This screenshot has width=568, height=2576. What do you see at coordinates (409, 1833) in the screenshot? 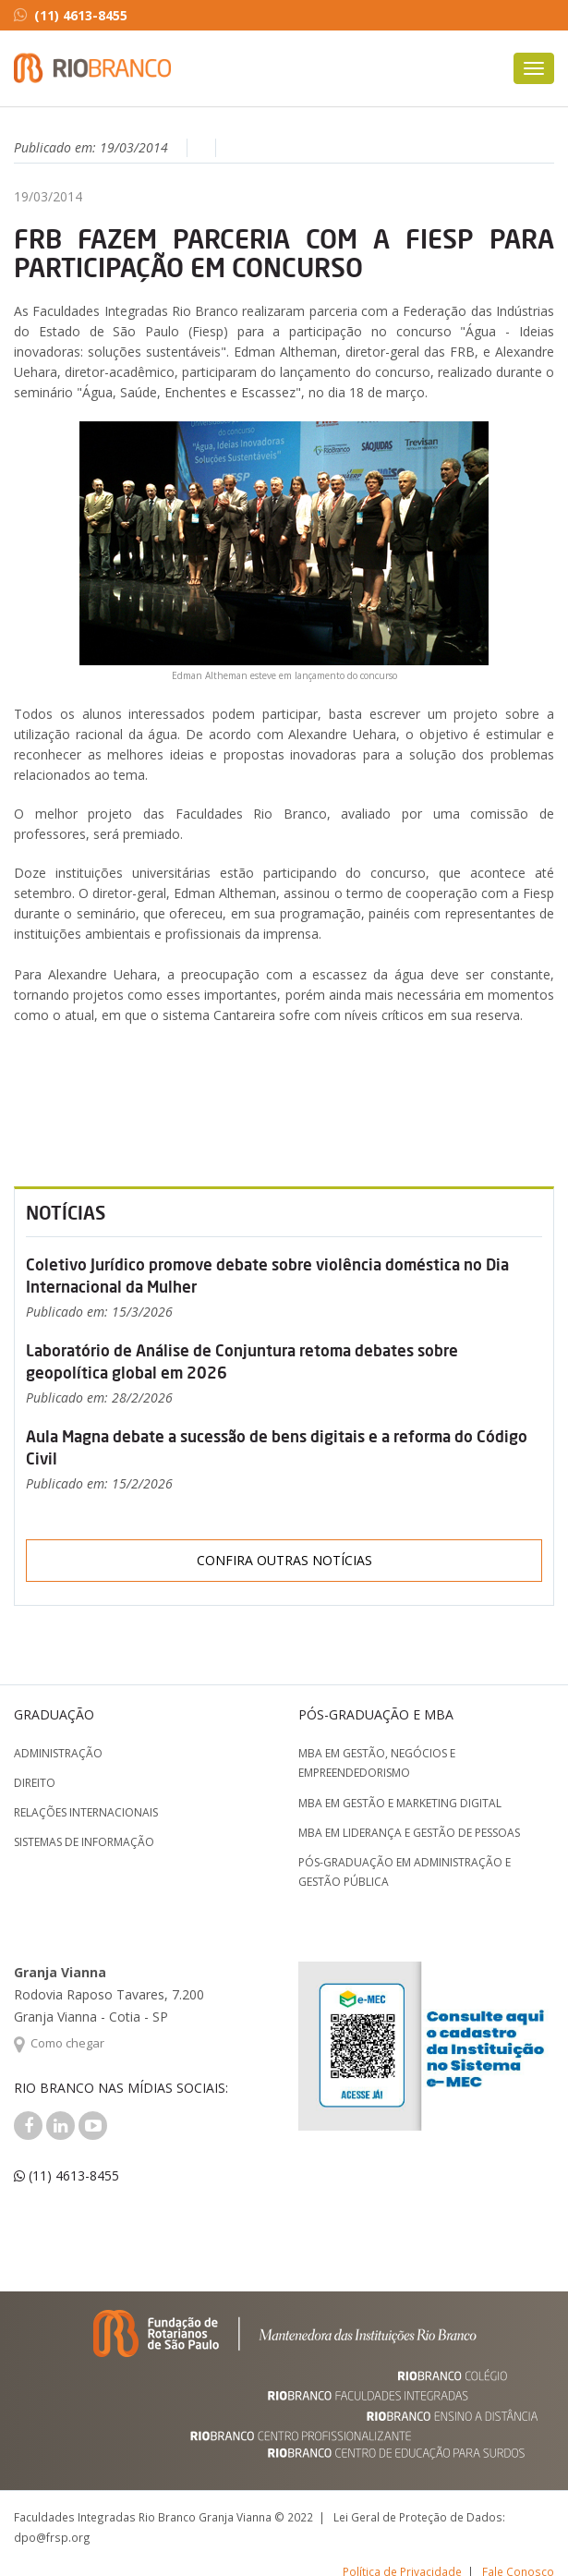
I see `MBA em Liderança e Gestão de Pessoas` at bounding box center [409, 1833].